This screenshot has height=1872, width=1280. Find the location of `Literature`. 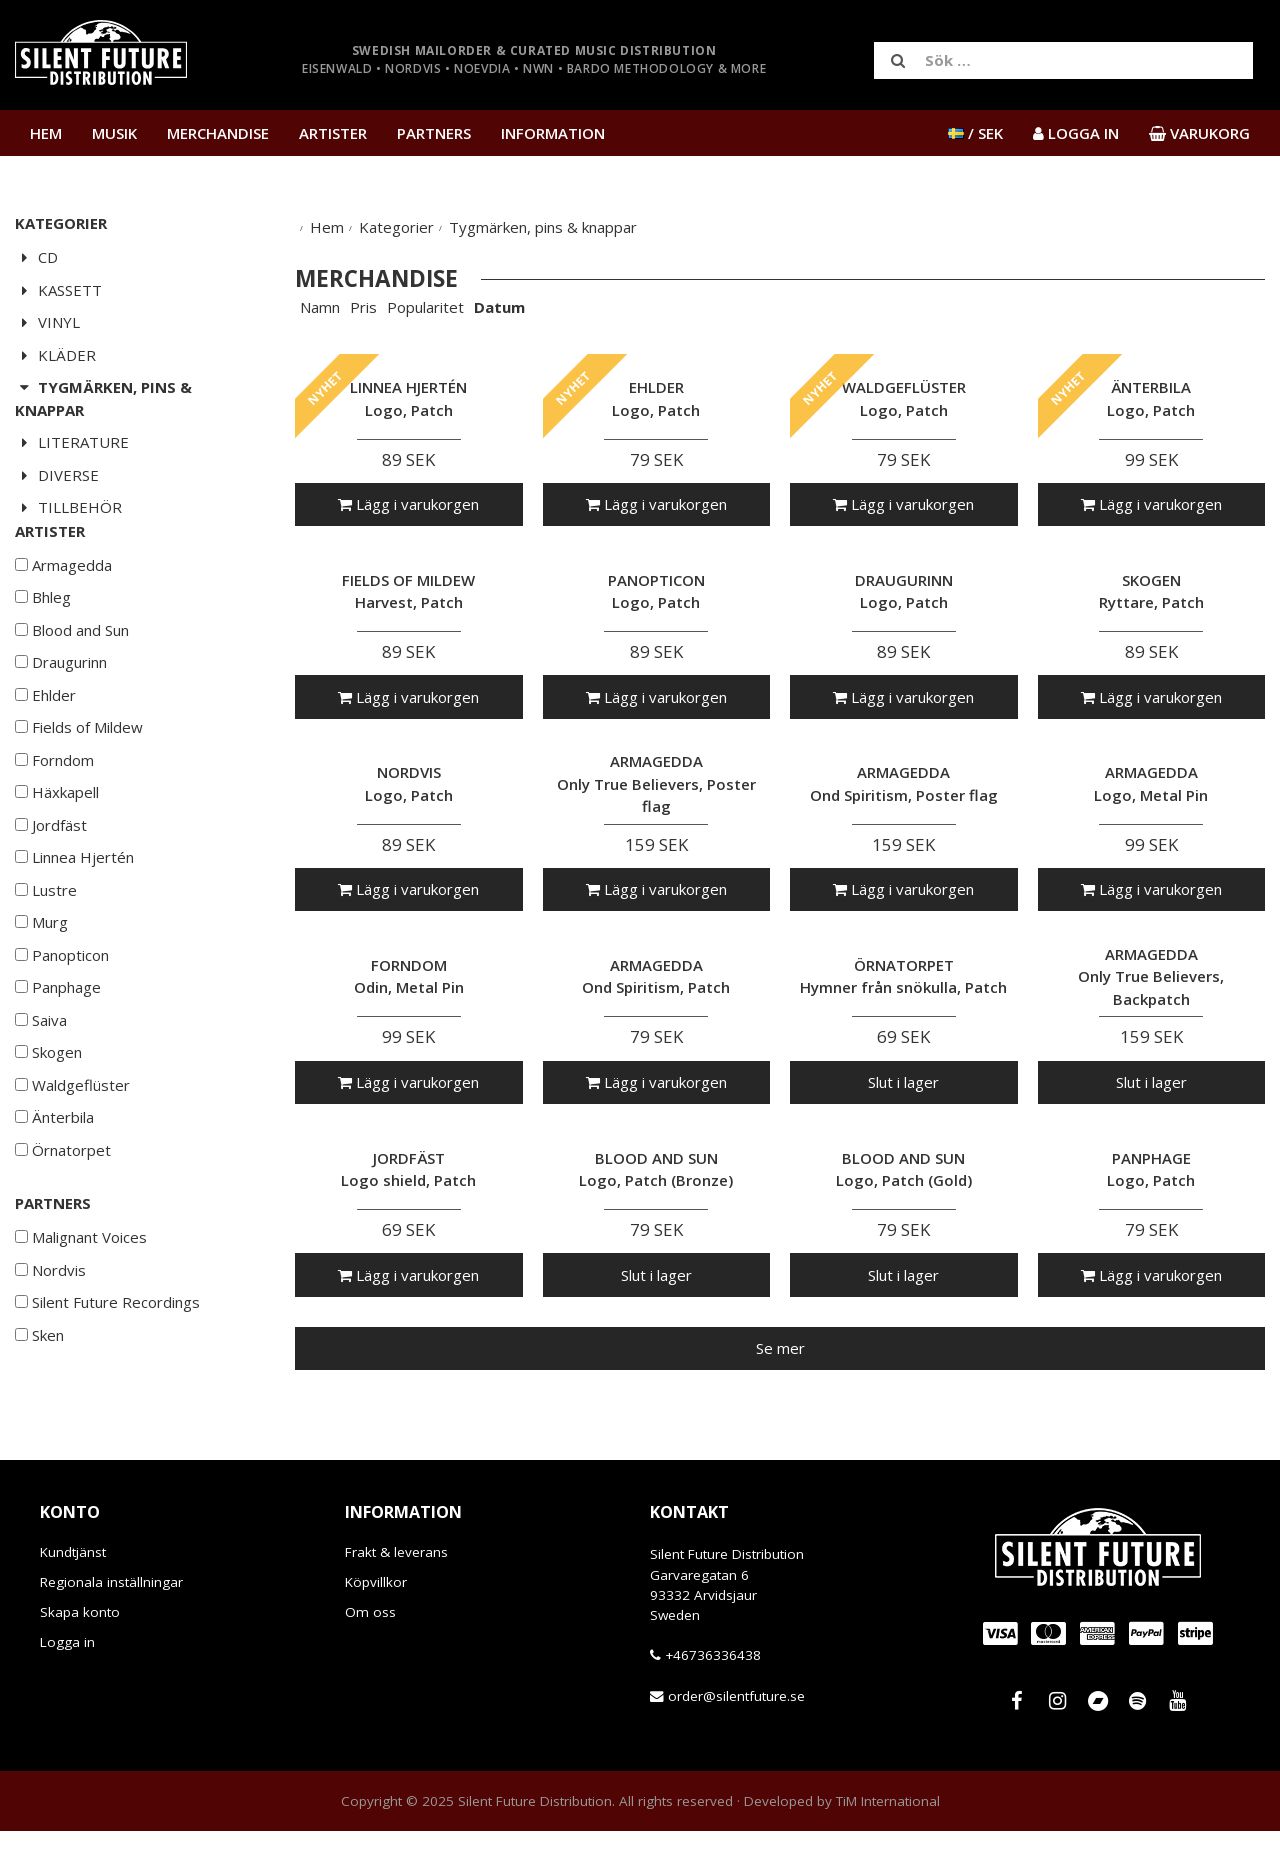

Literature is located at coordinates (72, 442).